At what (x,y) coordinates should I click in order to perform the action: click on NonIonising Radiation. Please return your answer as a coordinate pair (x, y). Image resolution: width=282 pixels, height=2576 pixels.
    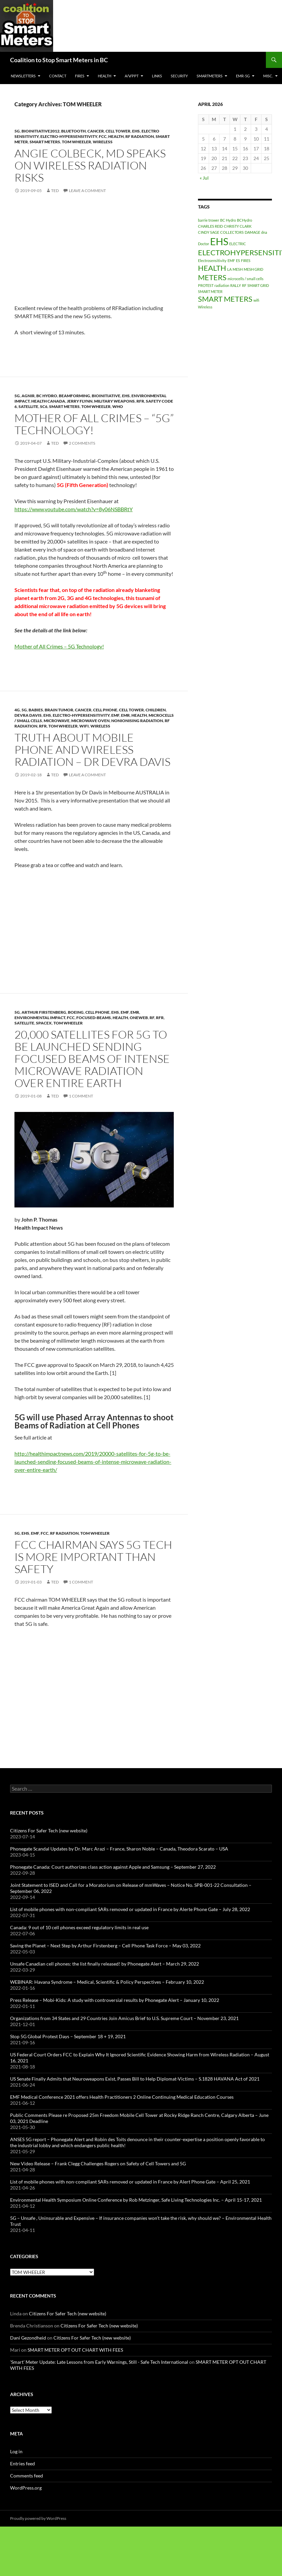
    Looking at the image, I should click on (137, 720).